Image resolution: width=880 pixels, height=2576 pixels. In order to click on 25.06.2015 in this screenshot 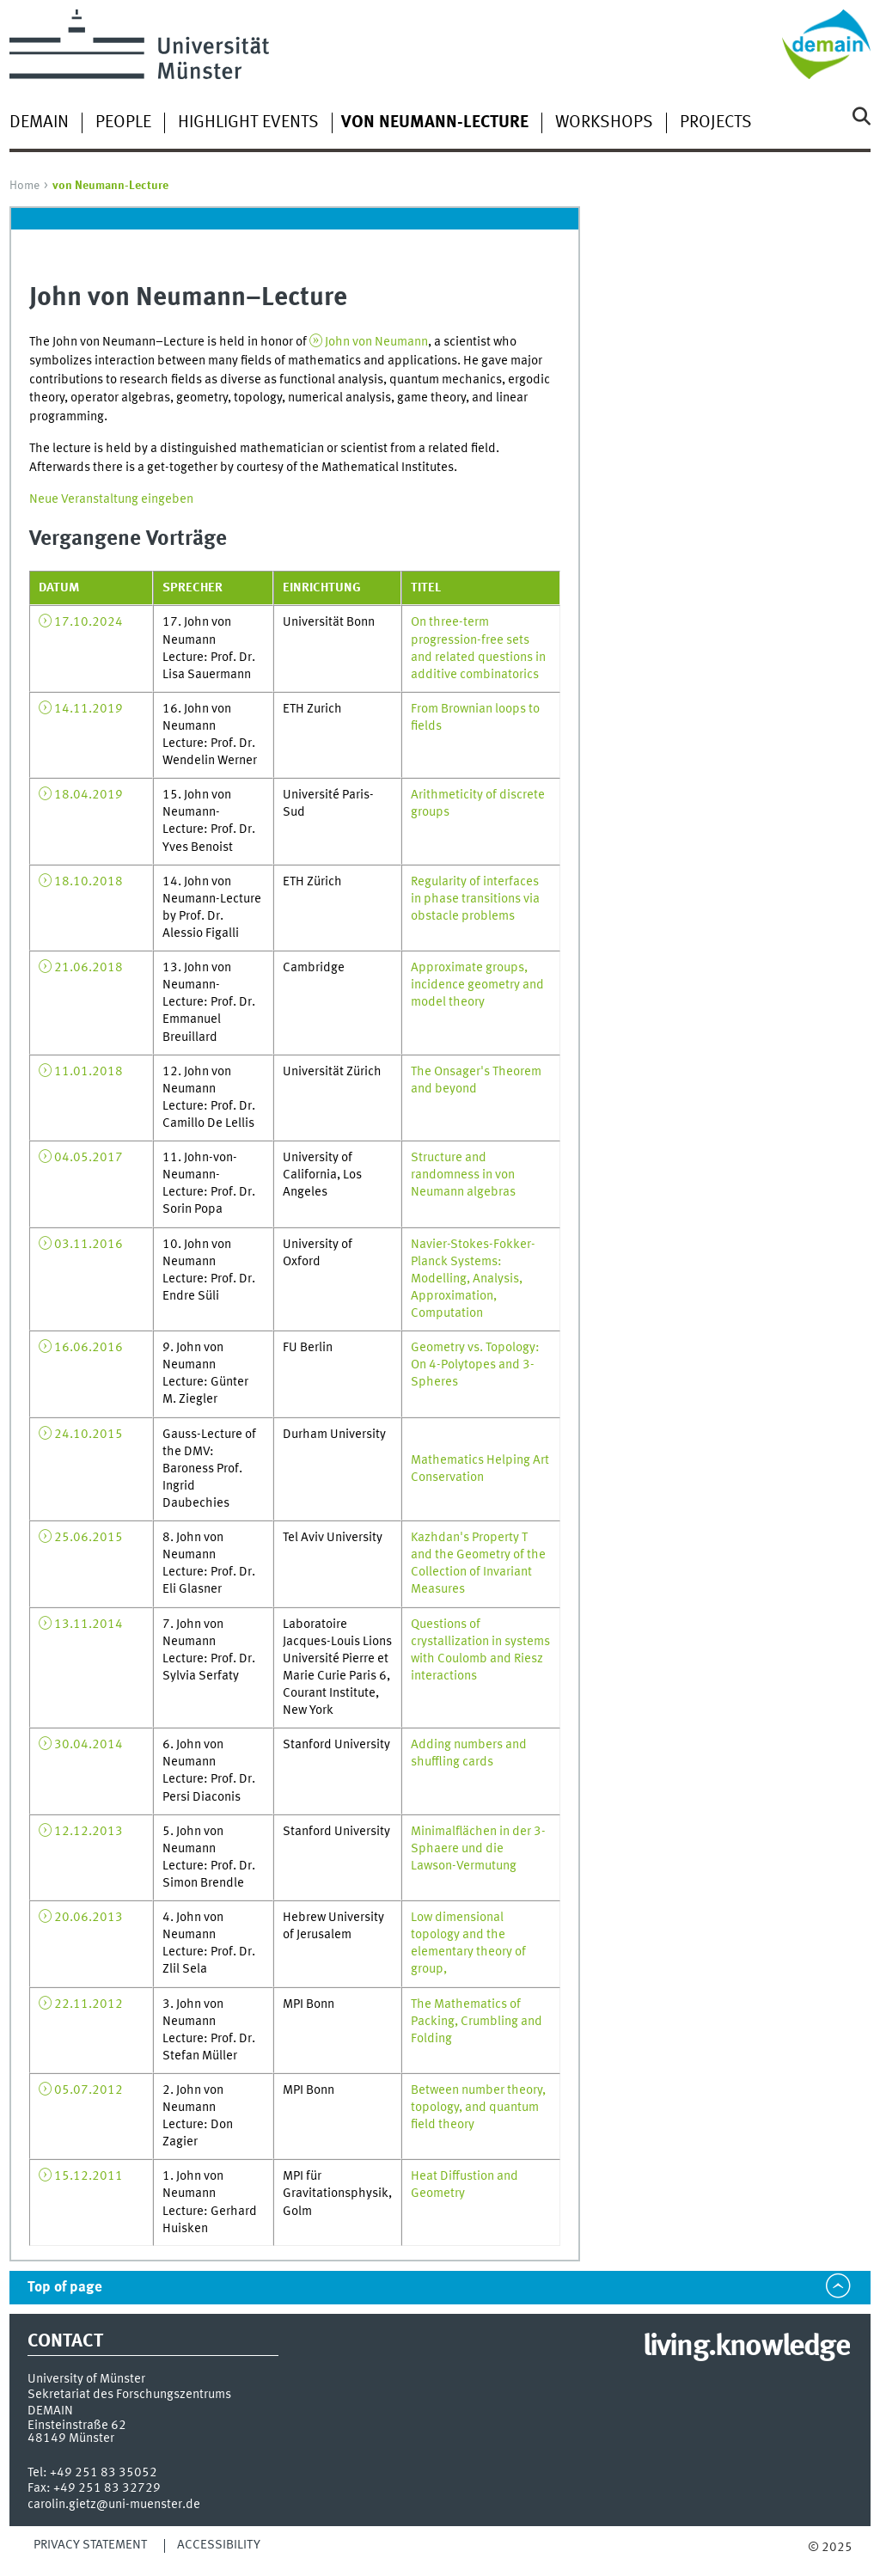, I will do `click(88, 1538)`.